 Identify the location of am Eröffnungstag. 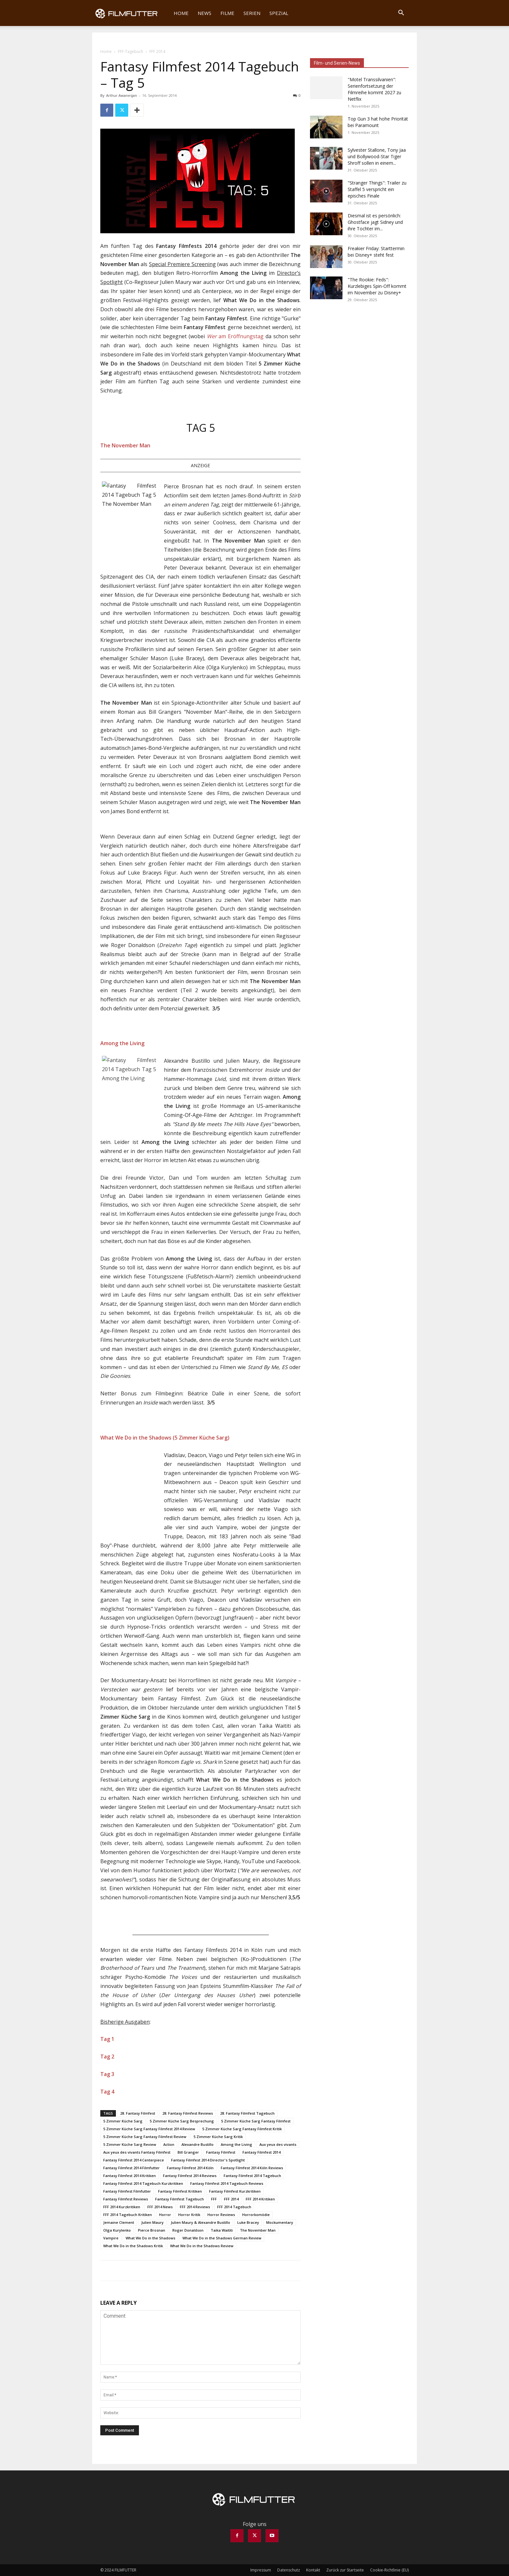
(235, 336).